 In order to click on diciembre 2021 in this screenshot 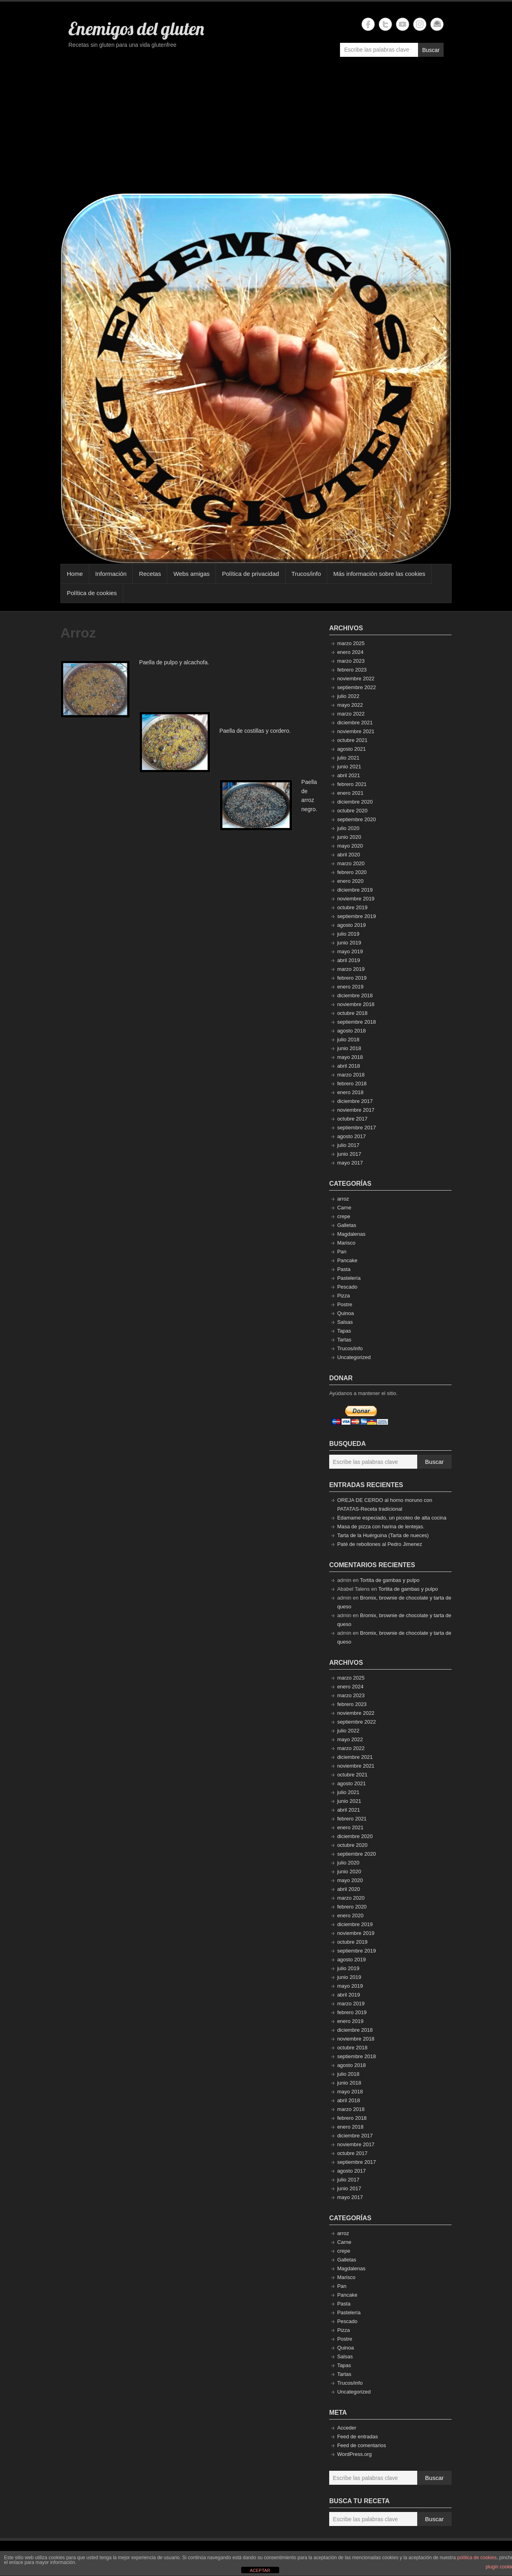, I will do `click(355, 723)`.